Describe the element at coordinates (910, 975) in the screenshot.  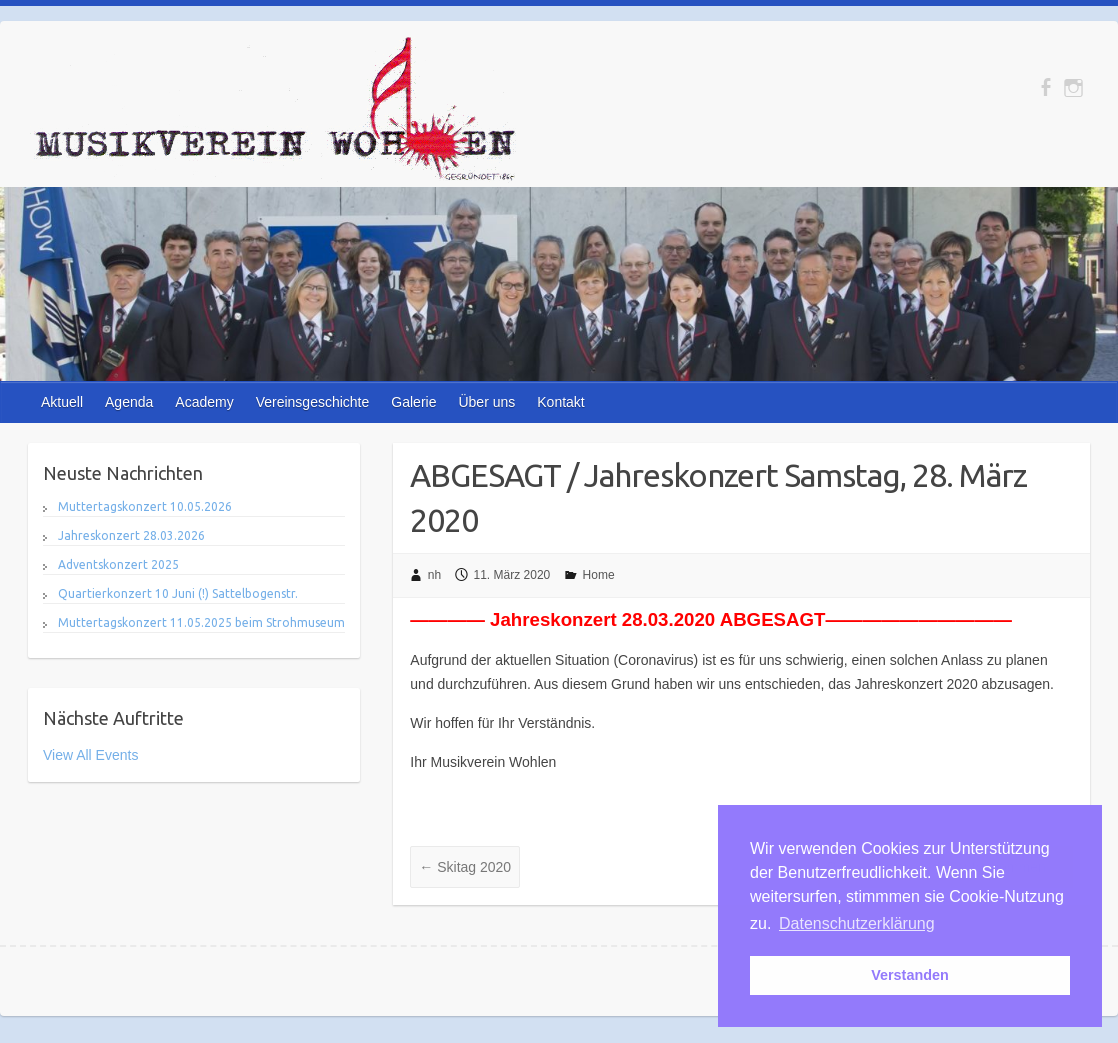
I see `Verstanden [button]` at that location.